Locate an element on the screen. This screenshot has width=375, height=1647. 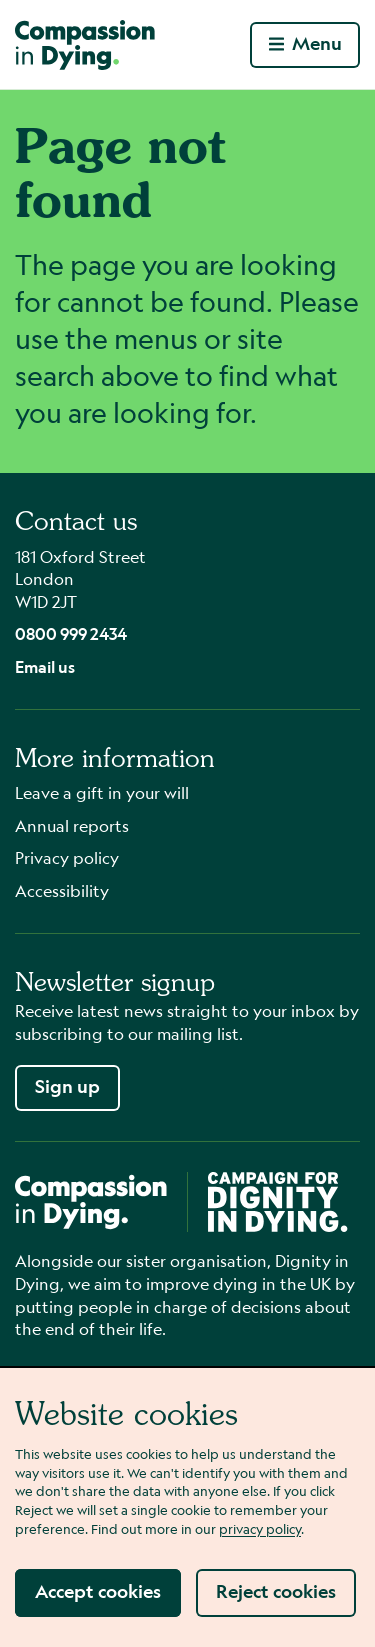
Accept cookies is located at coordinates (98, 1591).